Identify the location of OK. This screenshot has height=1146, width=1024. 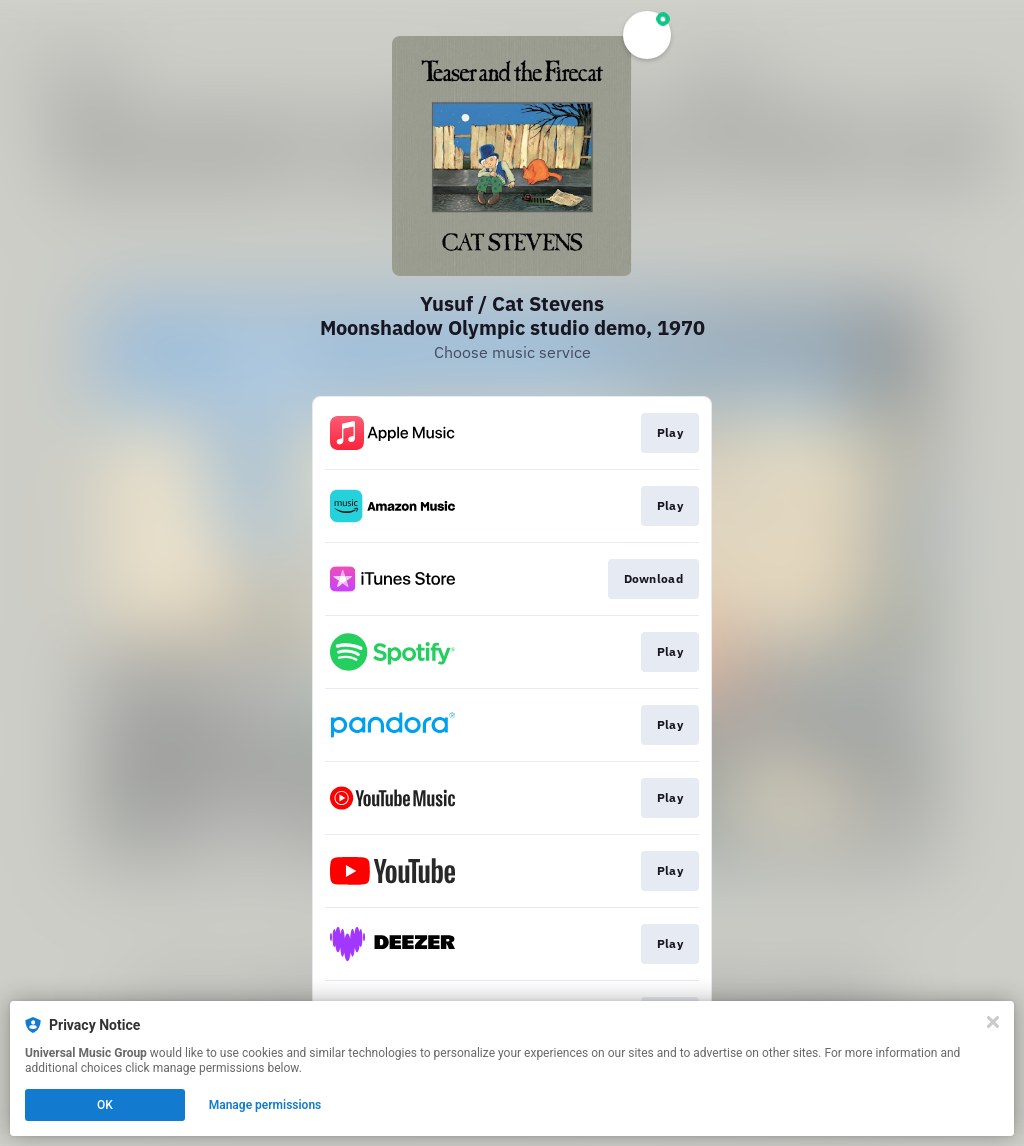
(105, 1105).